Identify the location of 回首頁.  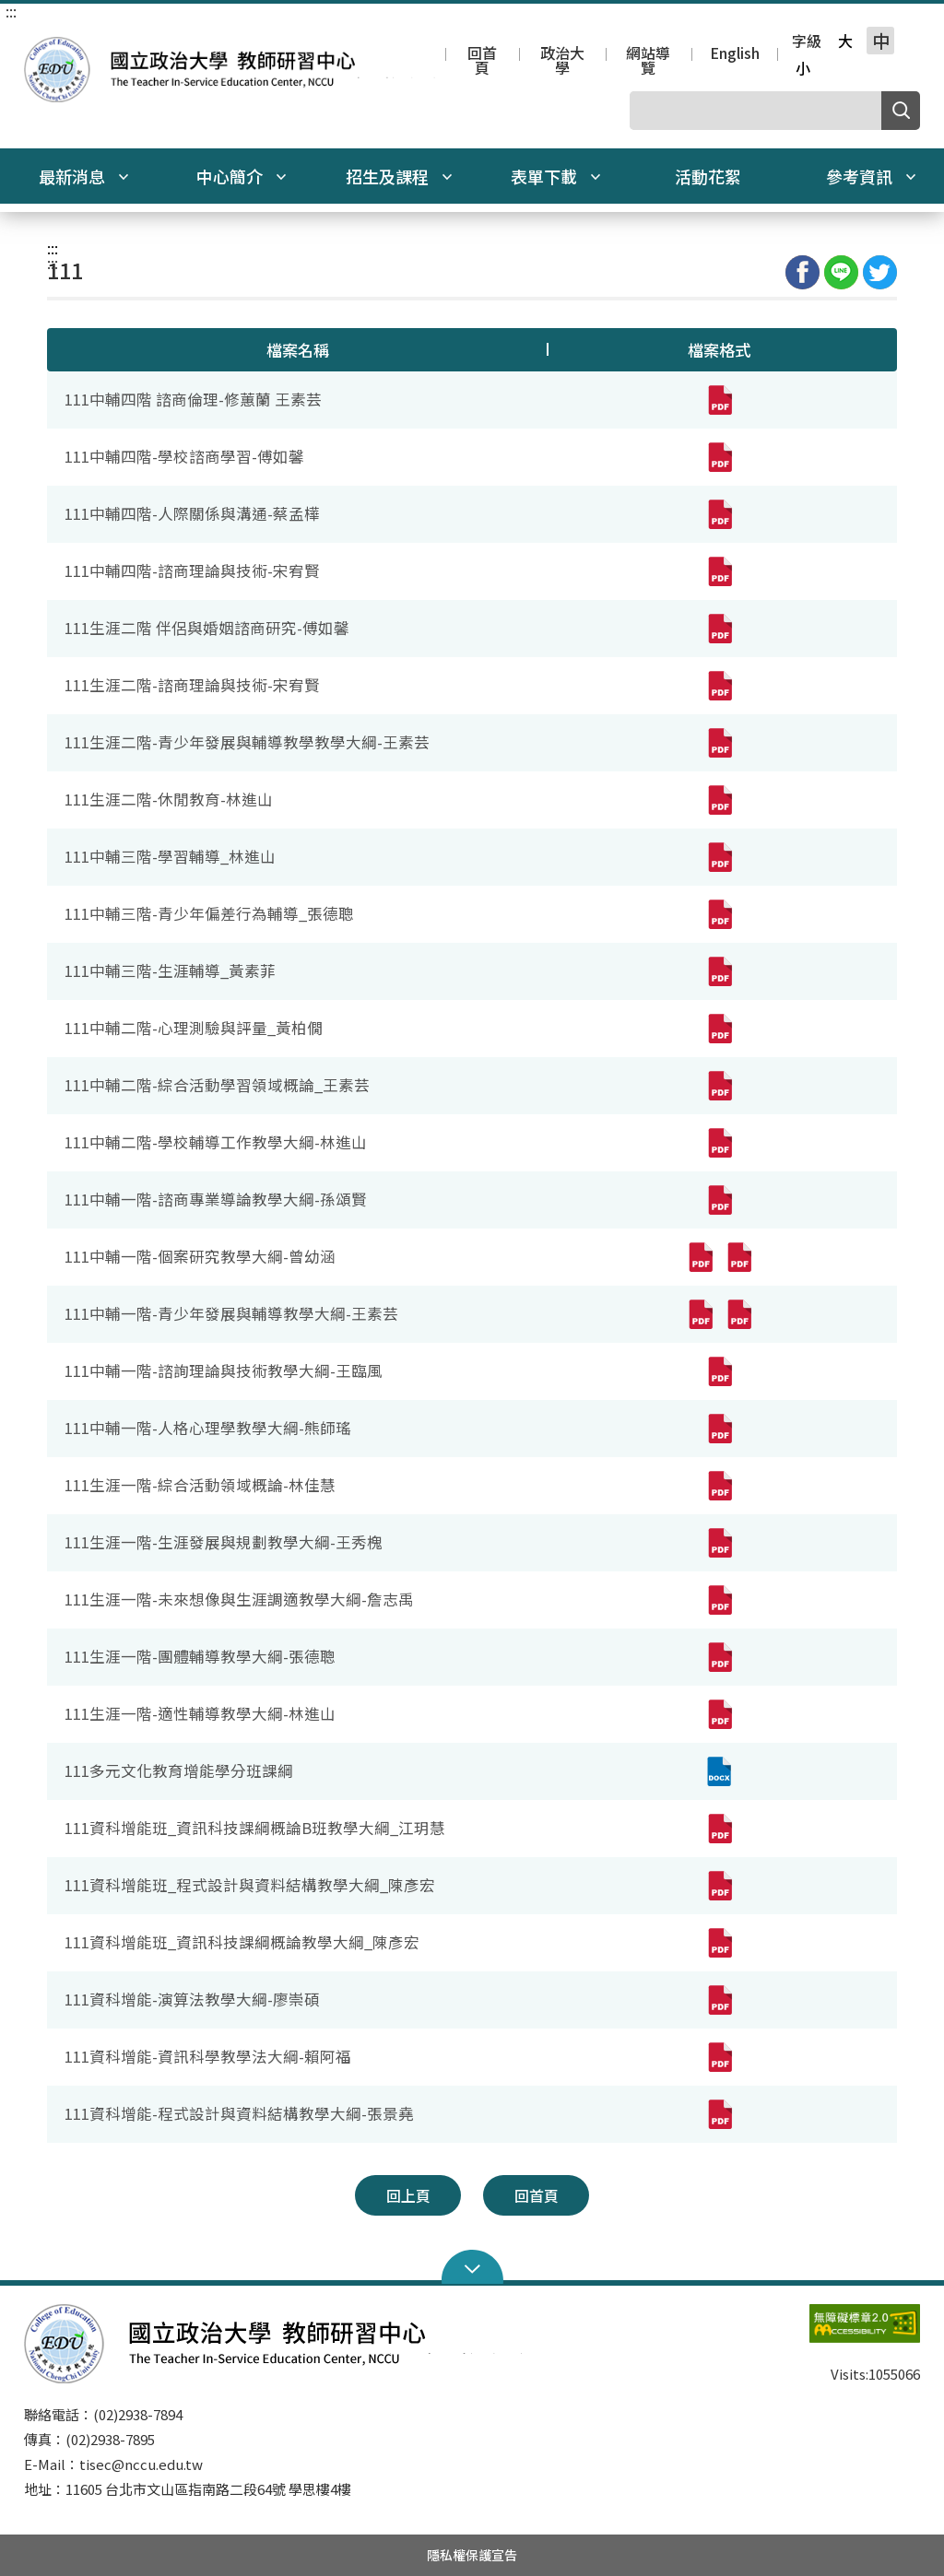
(482, 55).